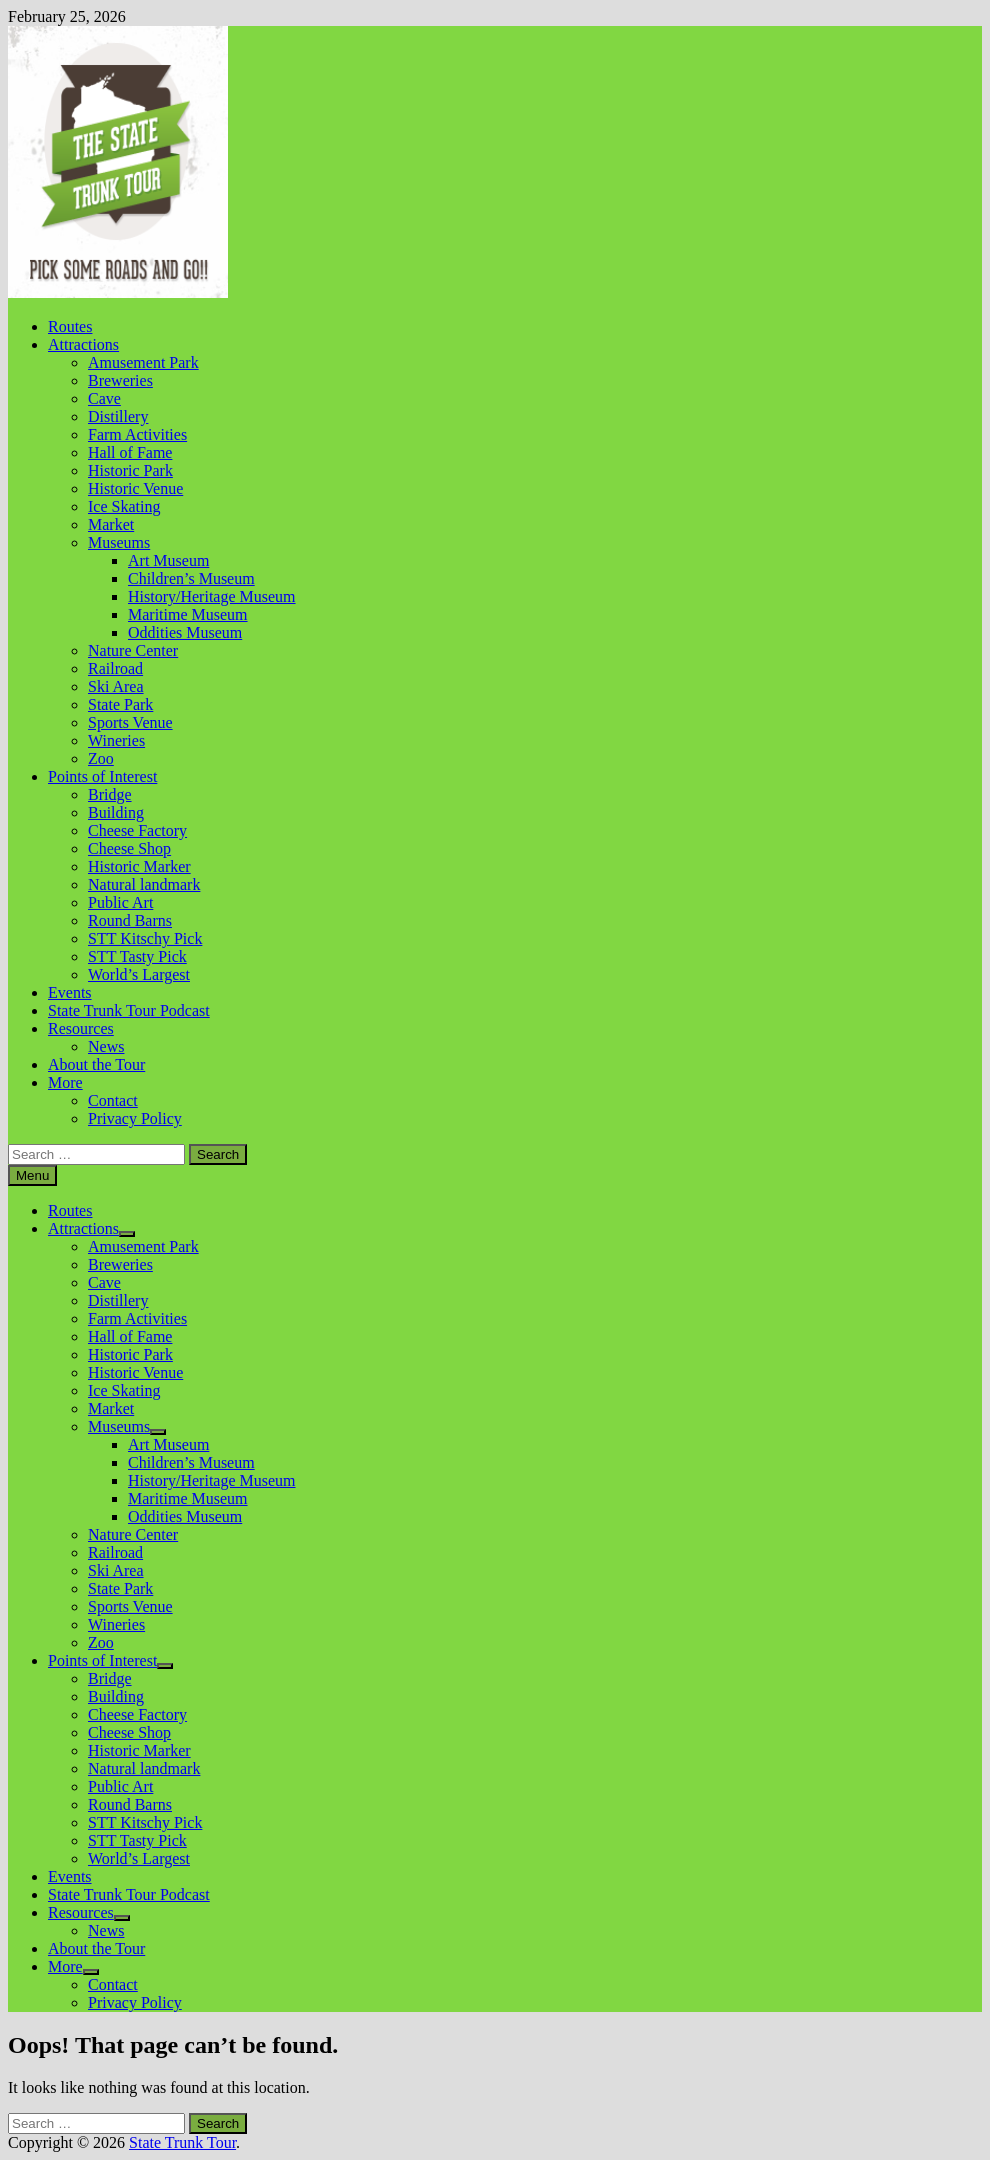  What do you see at coordinates (32, 1175) in the screenshot?
I see `Menu` at bounding box center [32, 1175].